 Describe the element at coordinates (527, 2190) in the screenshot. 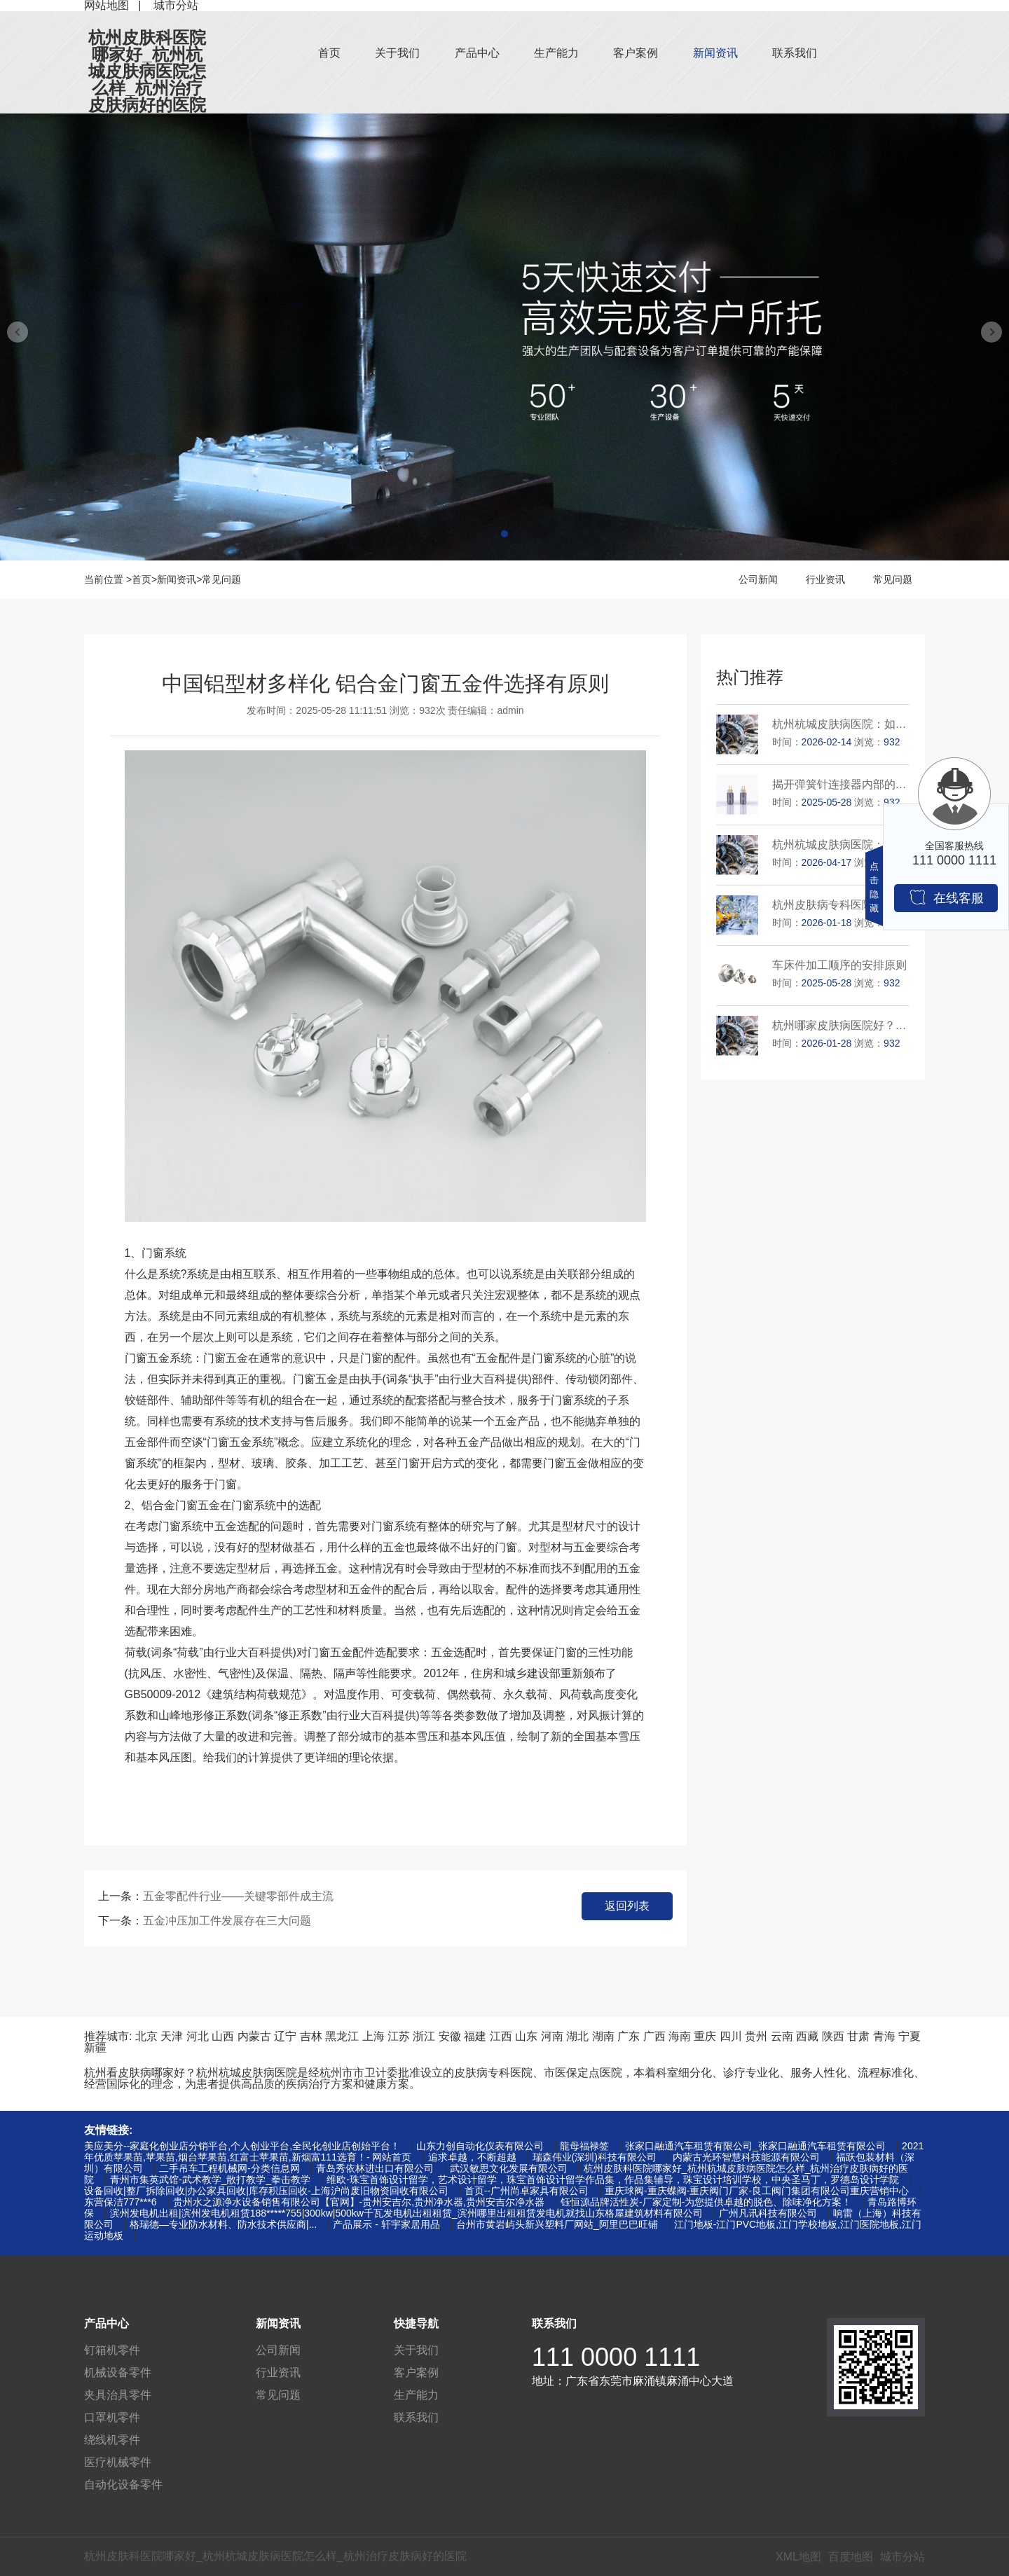

I see `首页--广州尚卓家具有限公司` at that location.